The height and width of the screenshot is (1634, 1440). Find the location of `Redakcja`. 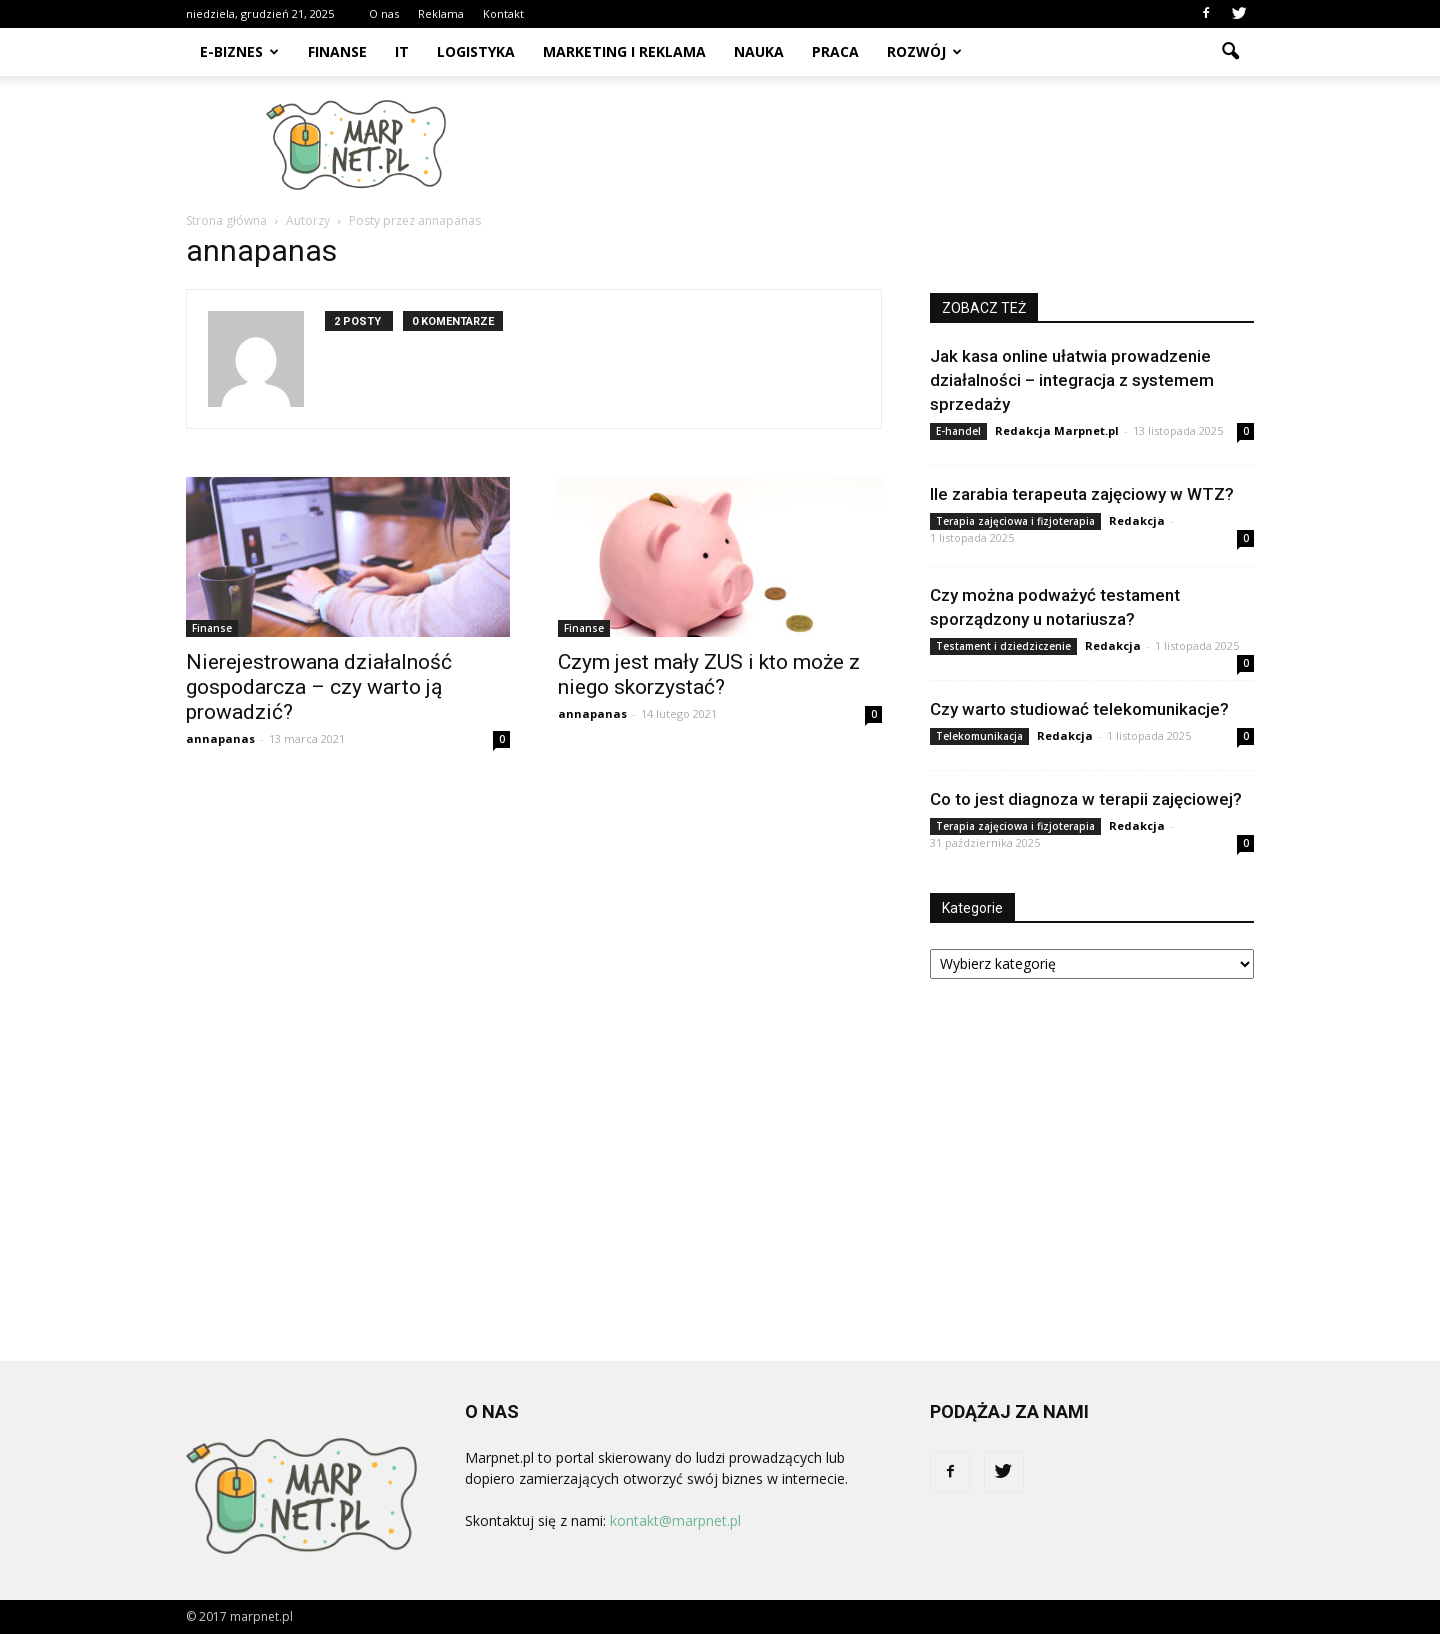

Redakcja is located at coordinates (1137, 520).